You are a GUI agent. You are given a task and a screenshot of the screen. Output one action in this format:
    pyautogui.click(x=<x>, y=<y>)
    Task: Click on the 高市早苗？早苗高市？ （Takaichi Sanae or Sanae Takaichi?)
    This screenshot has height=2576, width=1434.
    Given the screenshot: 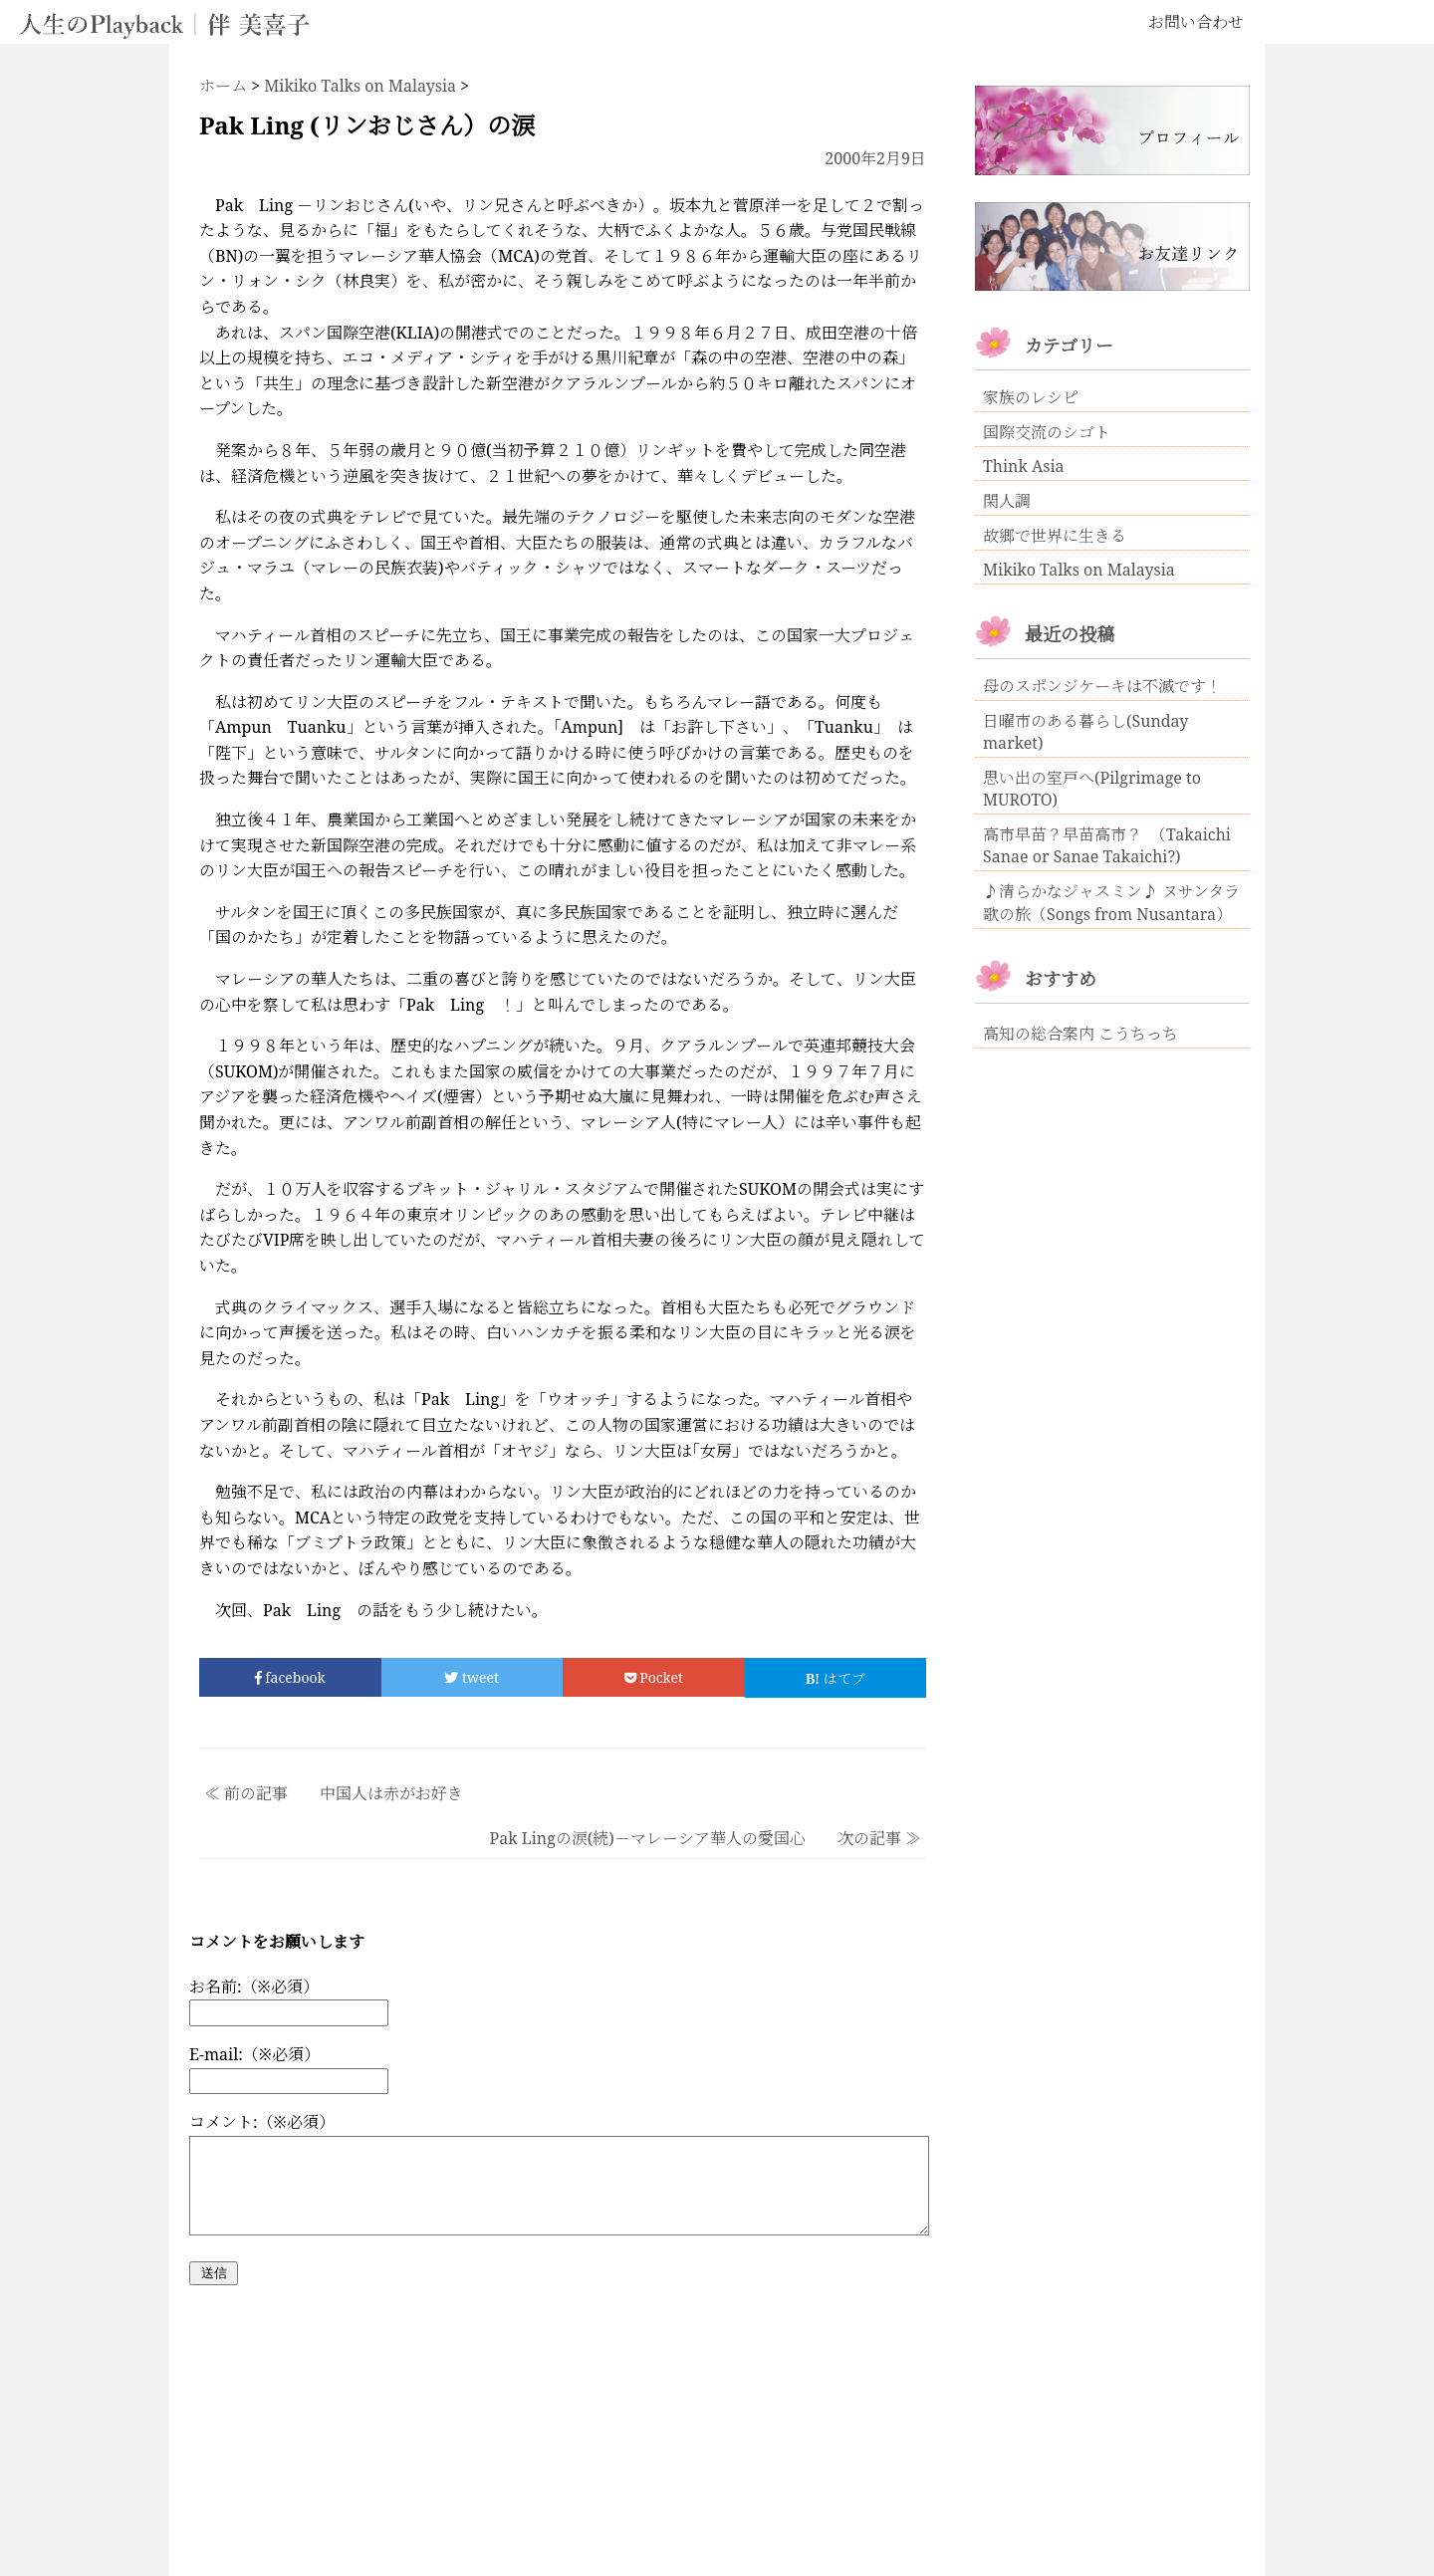 What is the action you would take?
    pyautogui.click(x=1107, y=845)
    